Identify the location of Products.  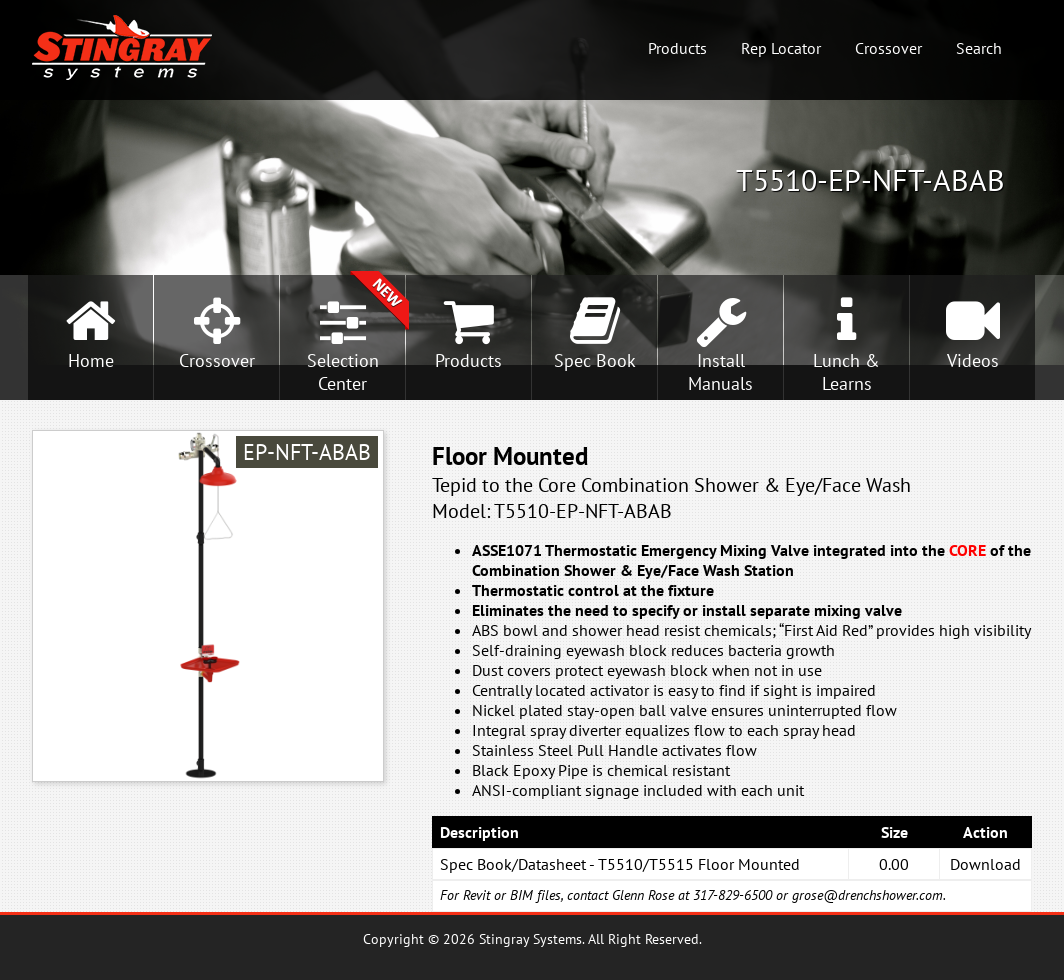
(677, 48).